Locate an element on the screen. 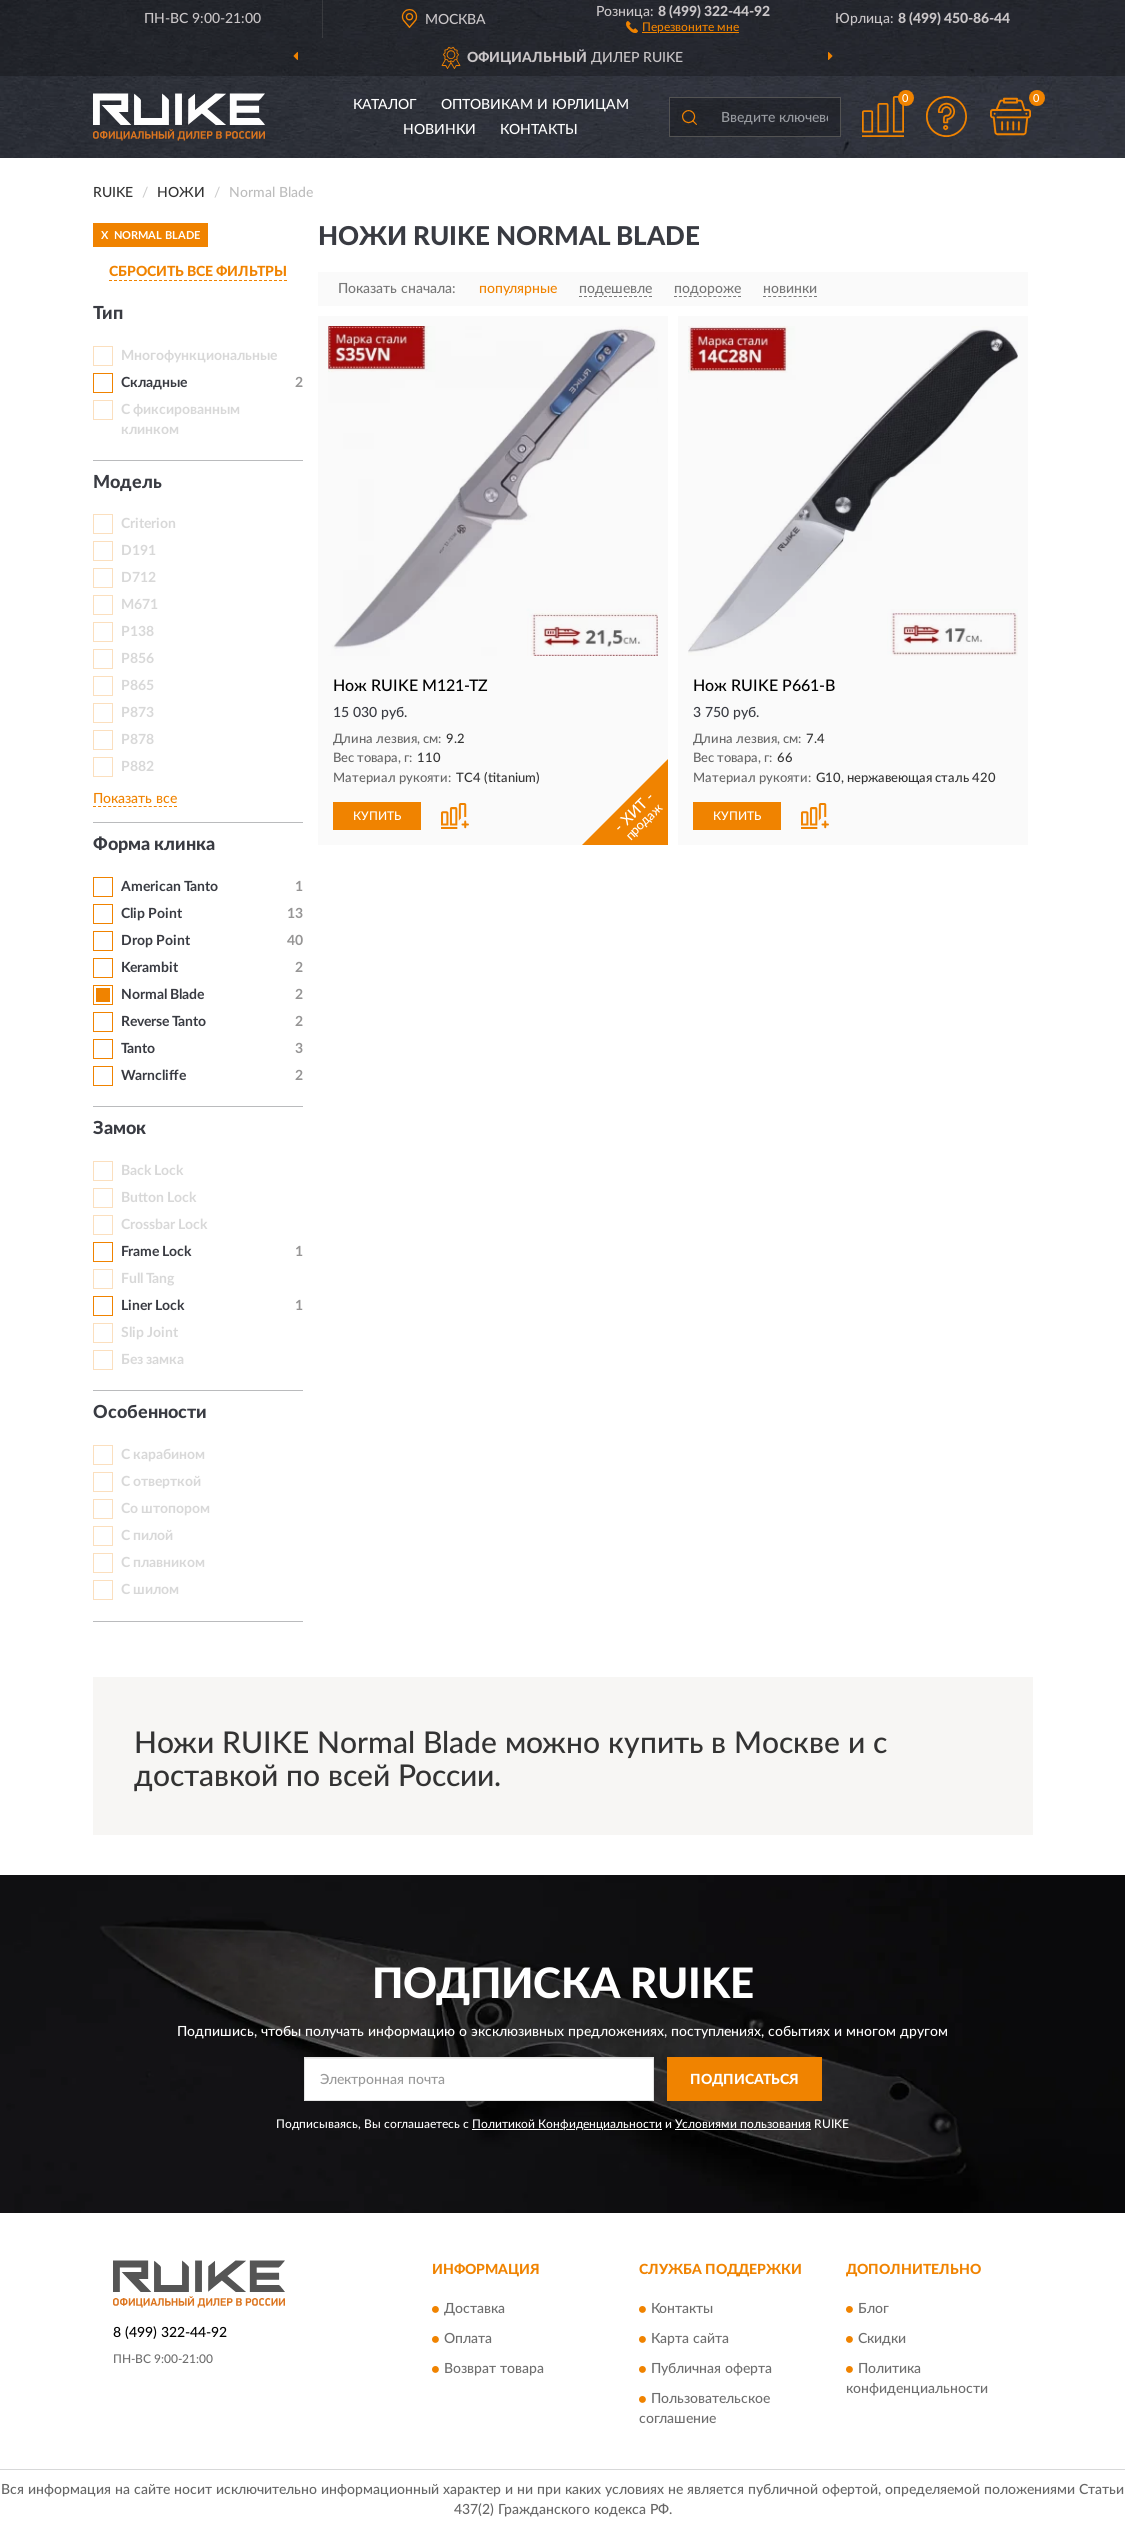 The width and height of the screenshot is (1125, 2530). С карабином is located at coordinates (163, 1455).